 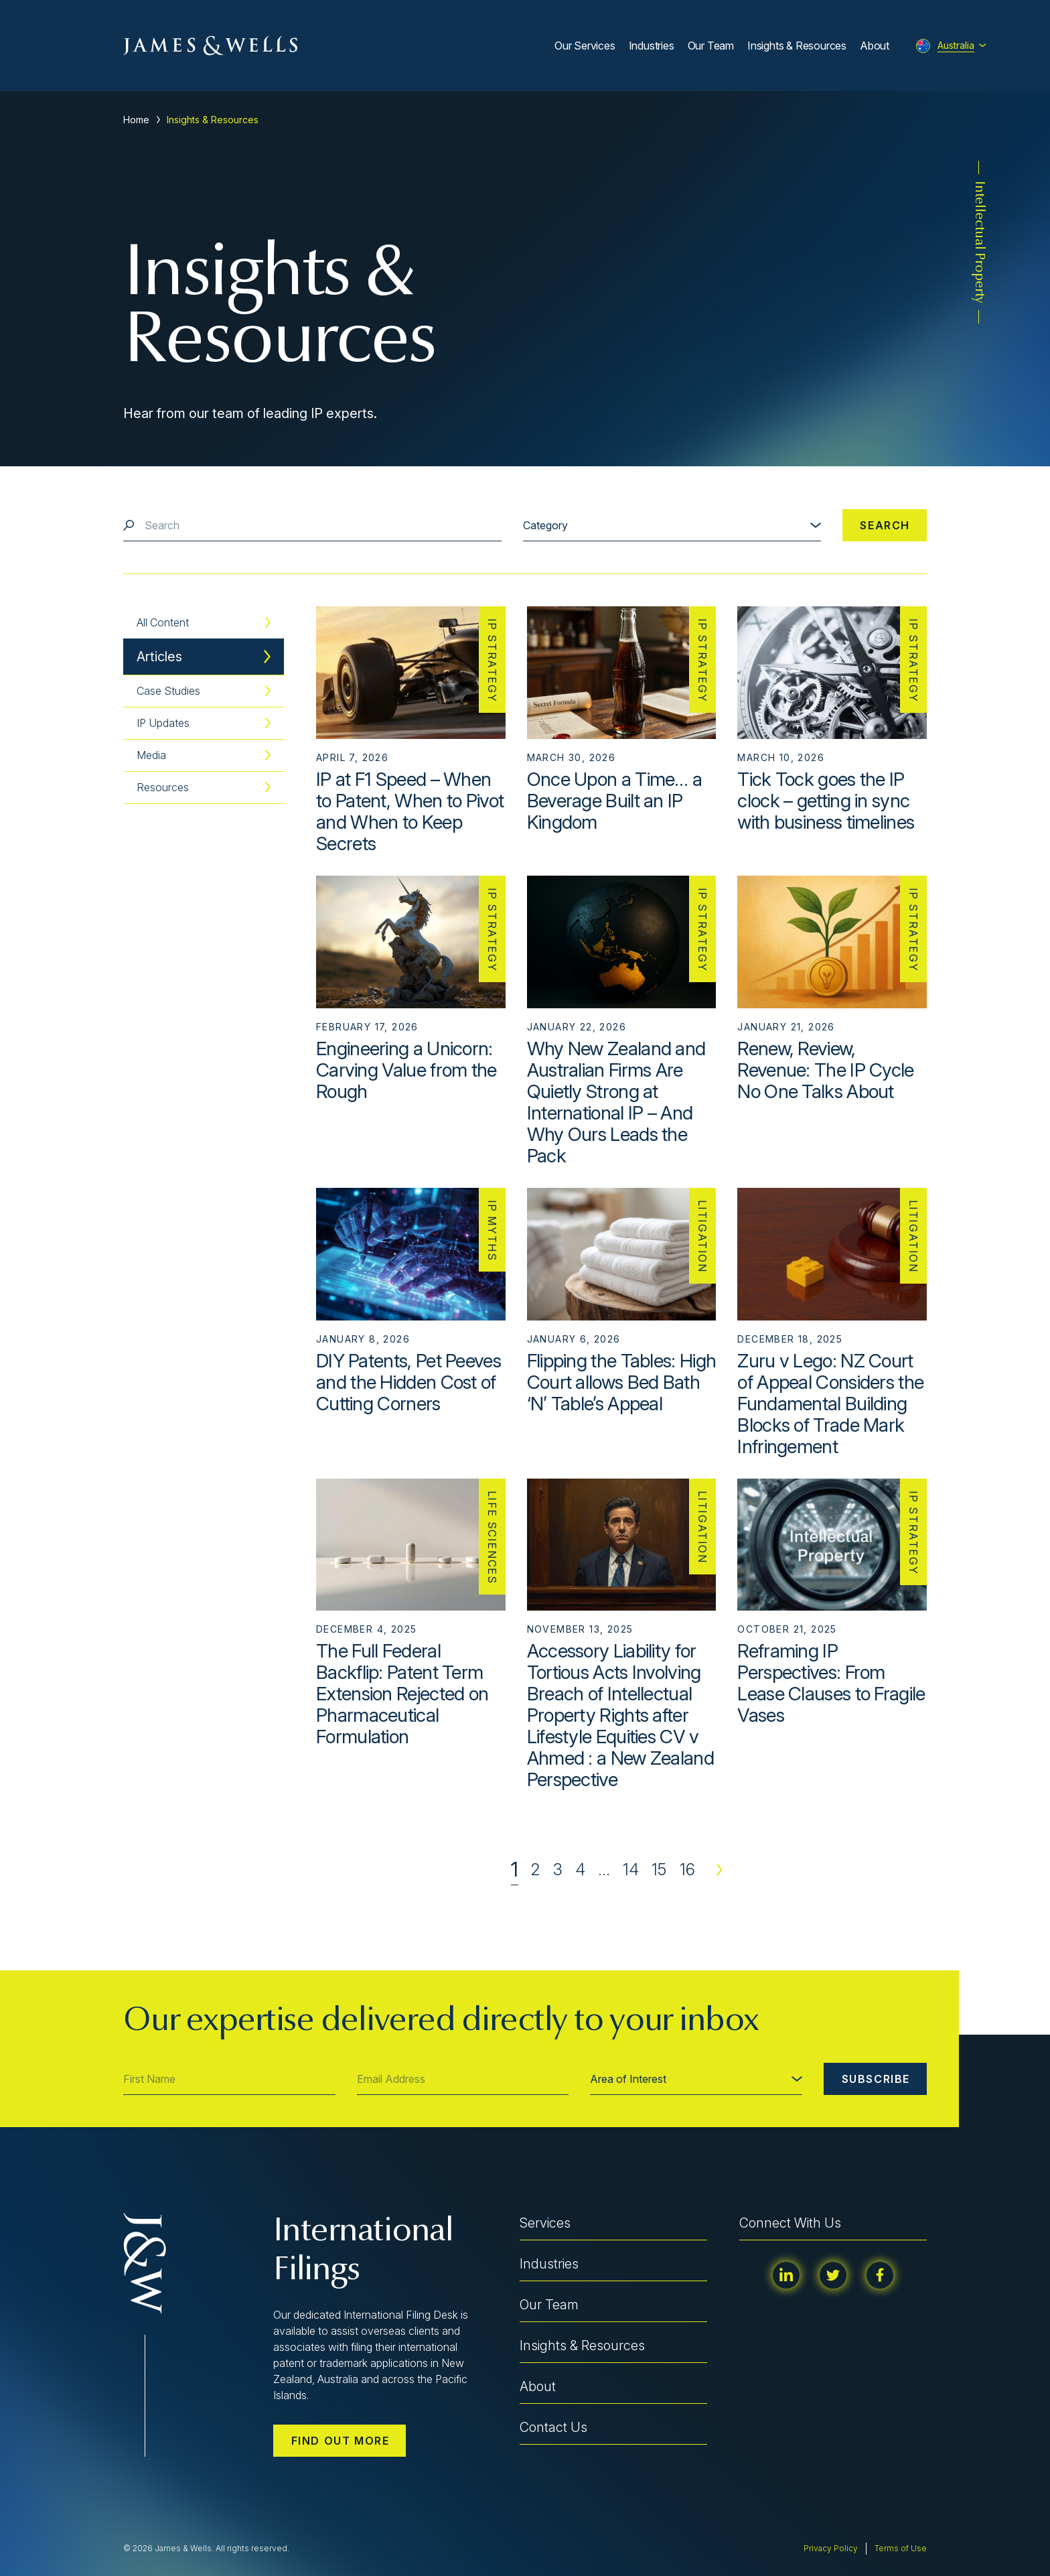 What do you see at coordinates (136, 119) in the screenshot?
I see `Home` at bounding box center [136, 119].